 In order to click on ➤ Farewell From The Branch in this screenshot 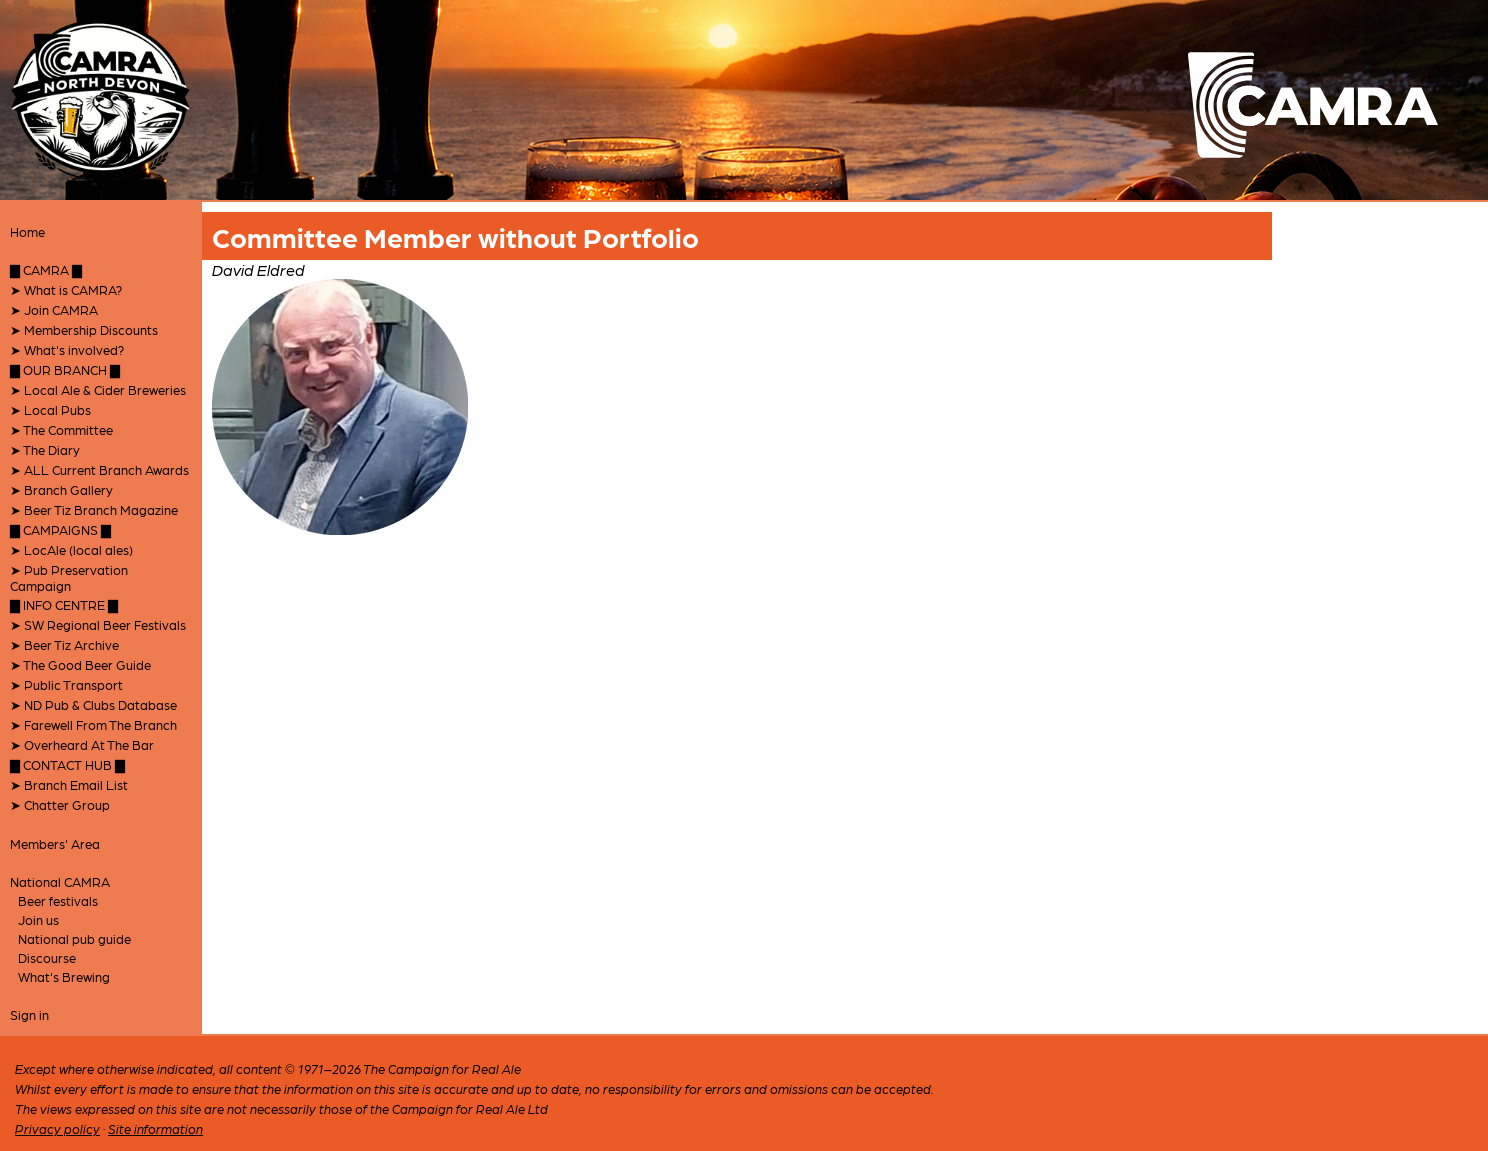, I will do `click(93, 724)`.